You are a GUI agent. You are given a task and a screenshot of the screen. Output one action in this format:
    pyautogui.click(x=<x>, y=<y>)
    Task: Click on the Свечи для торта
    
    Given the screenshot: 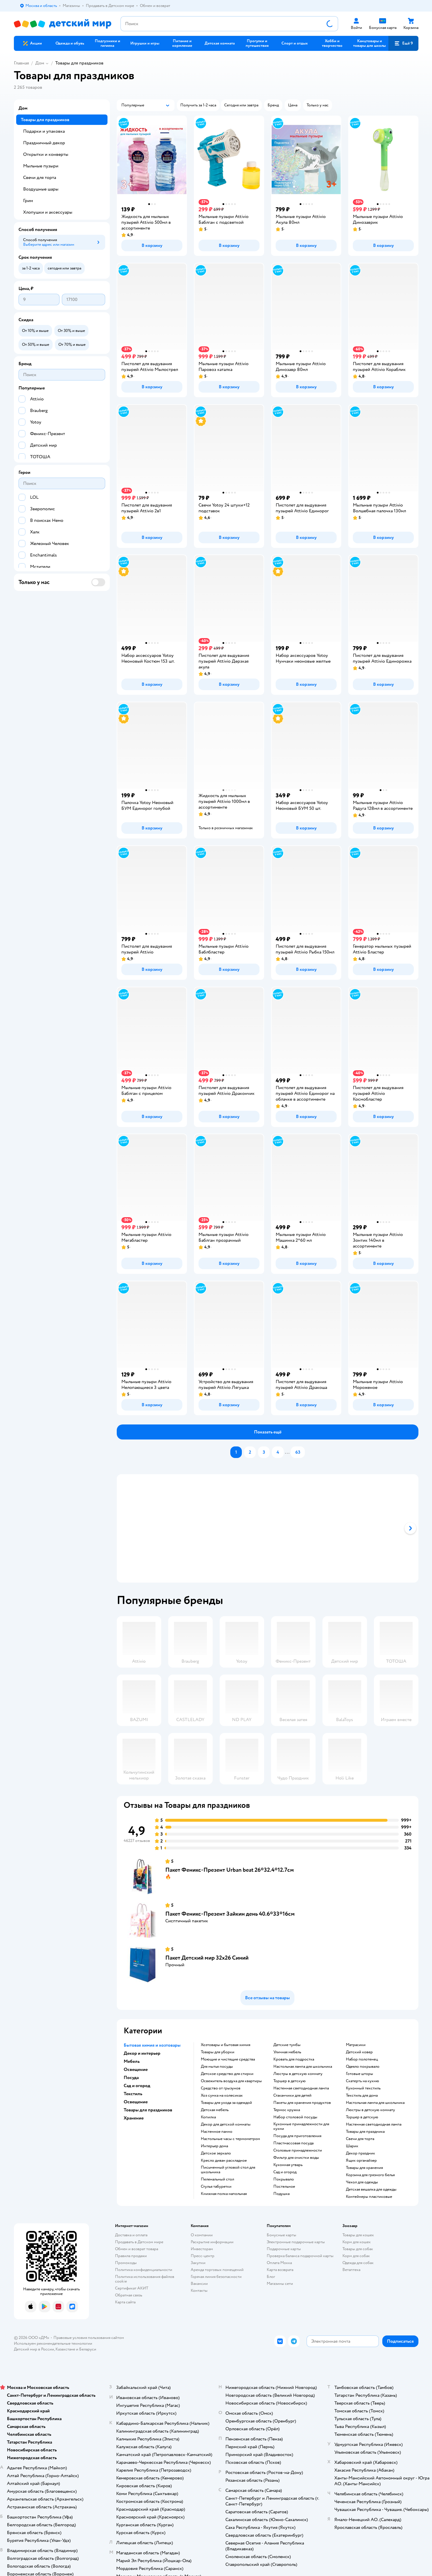 What is the action you would take?
    pyautogui.click(x=360, y=2139)
    